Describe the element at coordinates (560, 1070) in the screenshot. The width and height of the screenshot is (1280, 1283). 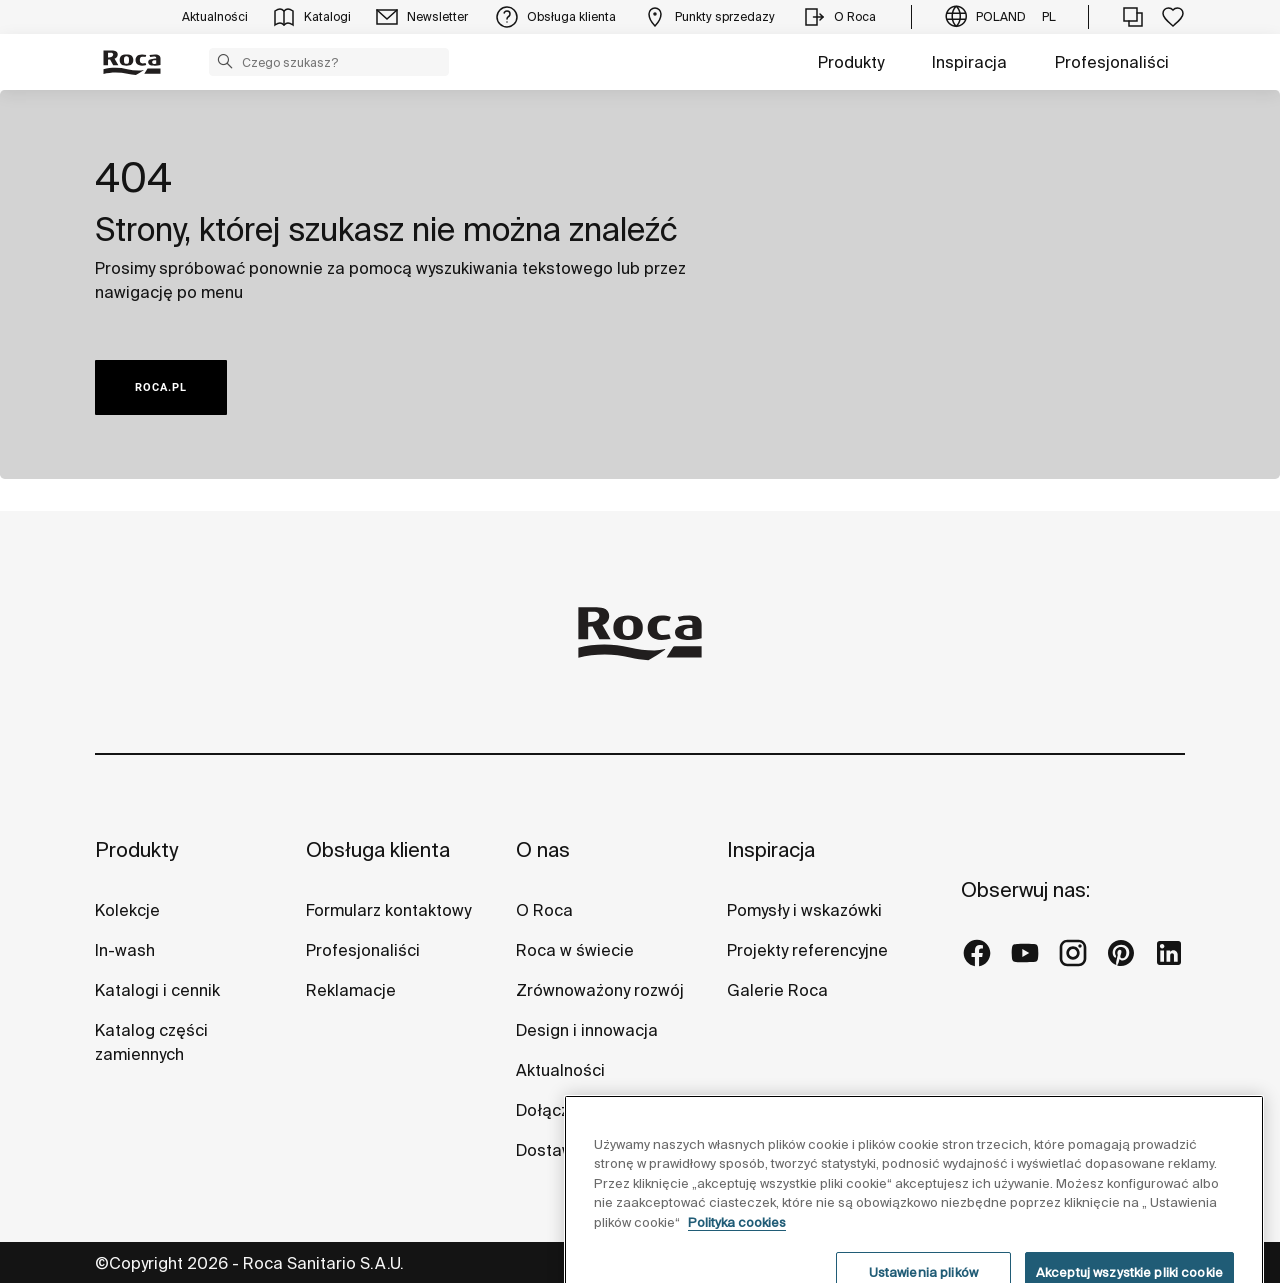
I see `Aktualności` at that location.